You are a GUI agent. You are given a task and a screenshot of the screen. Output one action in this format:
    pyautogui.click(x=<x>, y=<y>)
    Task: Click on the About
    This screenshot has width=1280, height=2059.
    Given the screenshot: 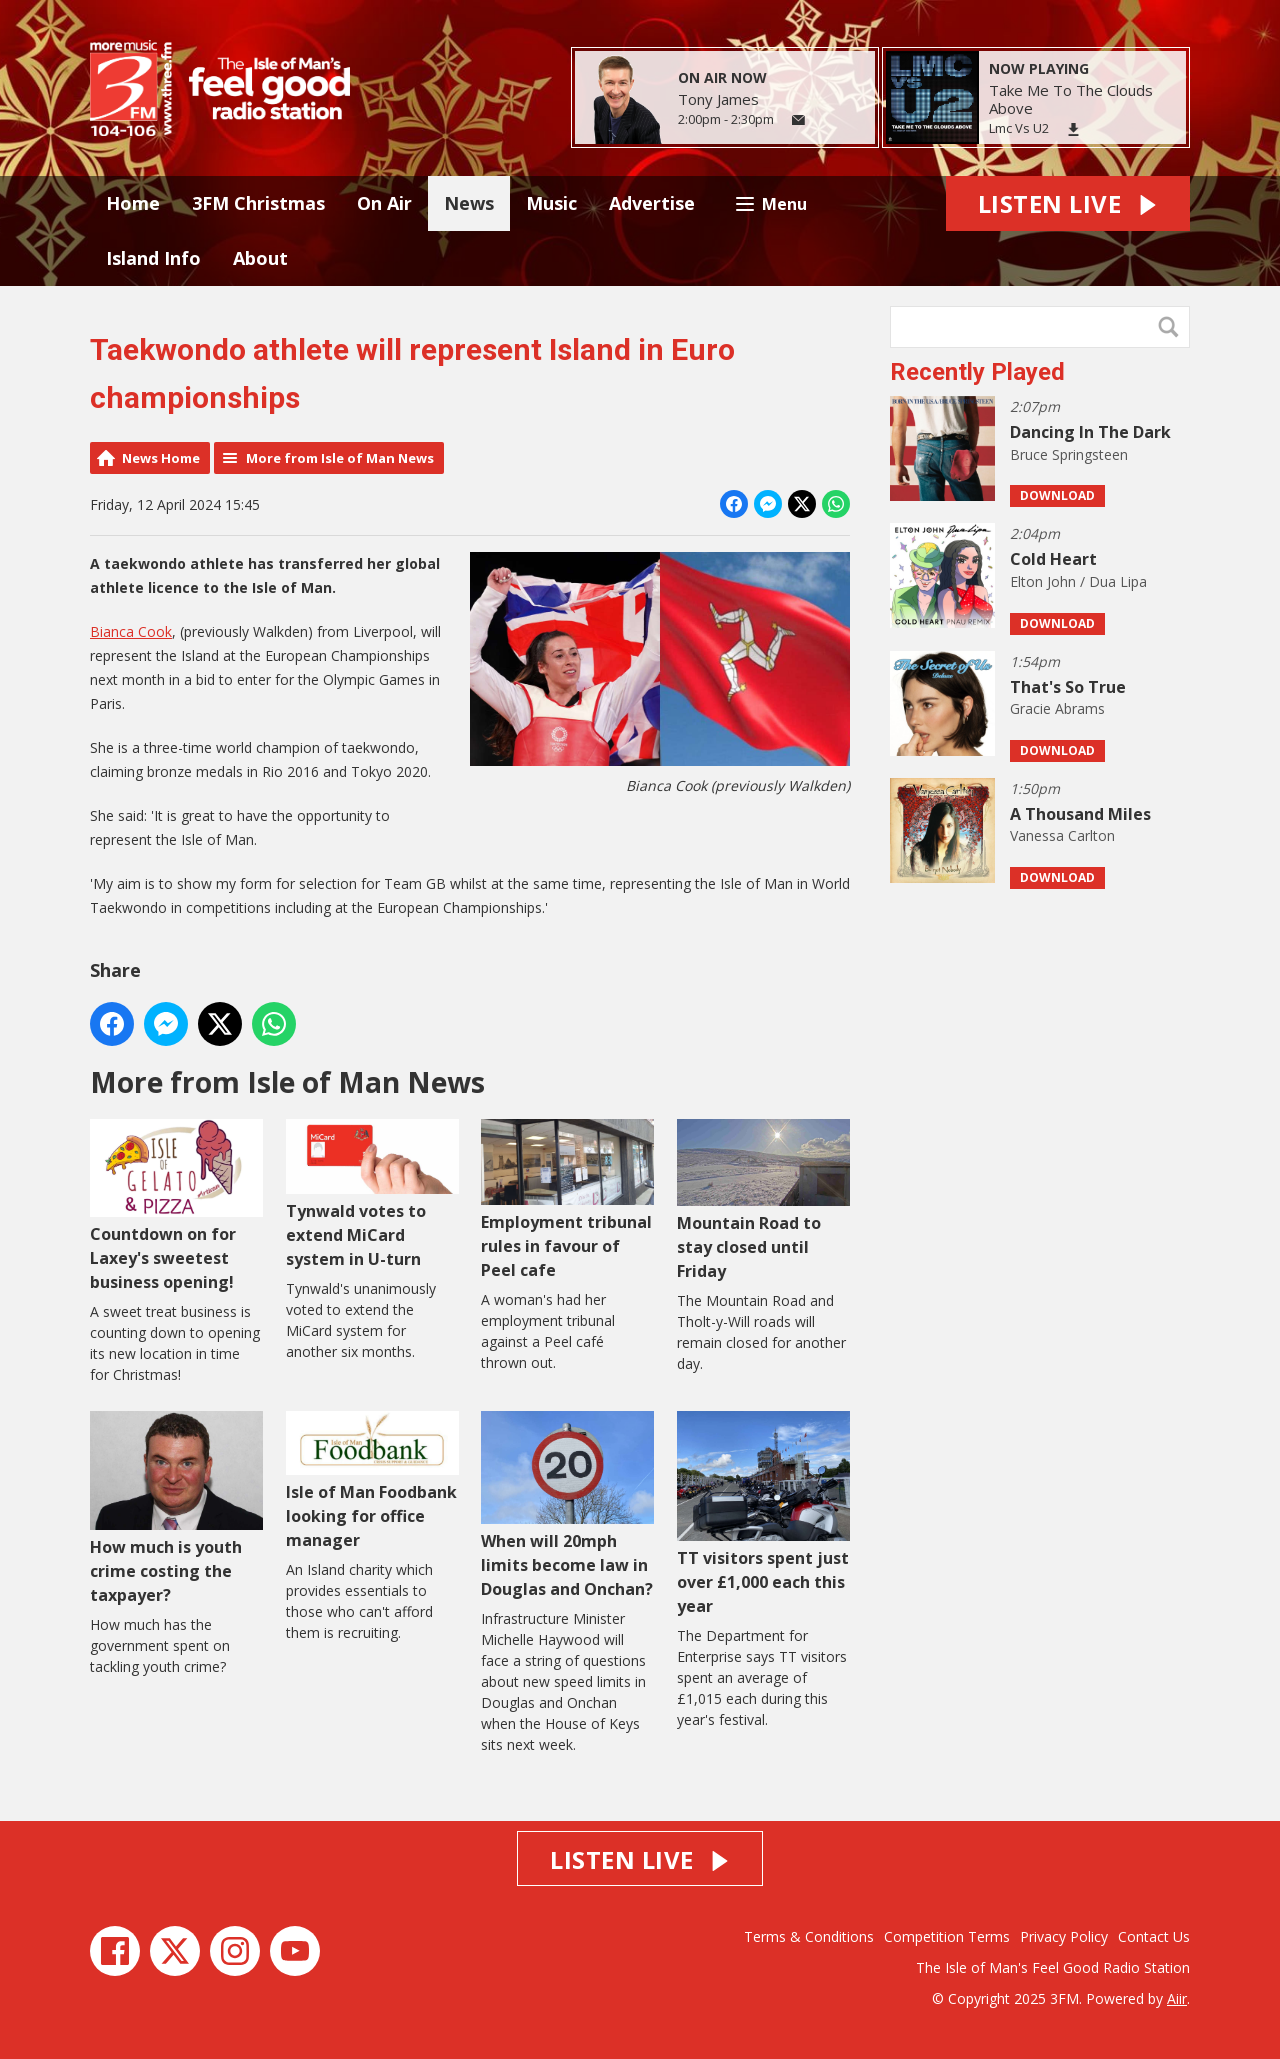 What is the action you would take?
    pyautogui.click(x=260, y=258)
    